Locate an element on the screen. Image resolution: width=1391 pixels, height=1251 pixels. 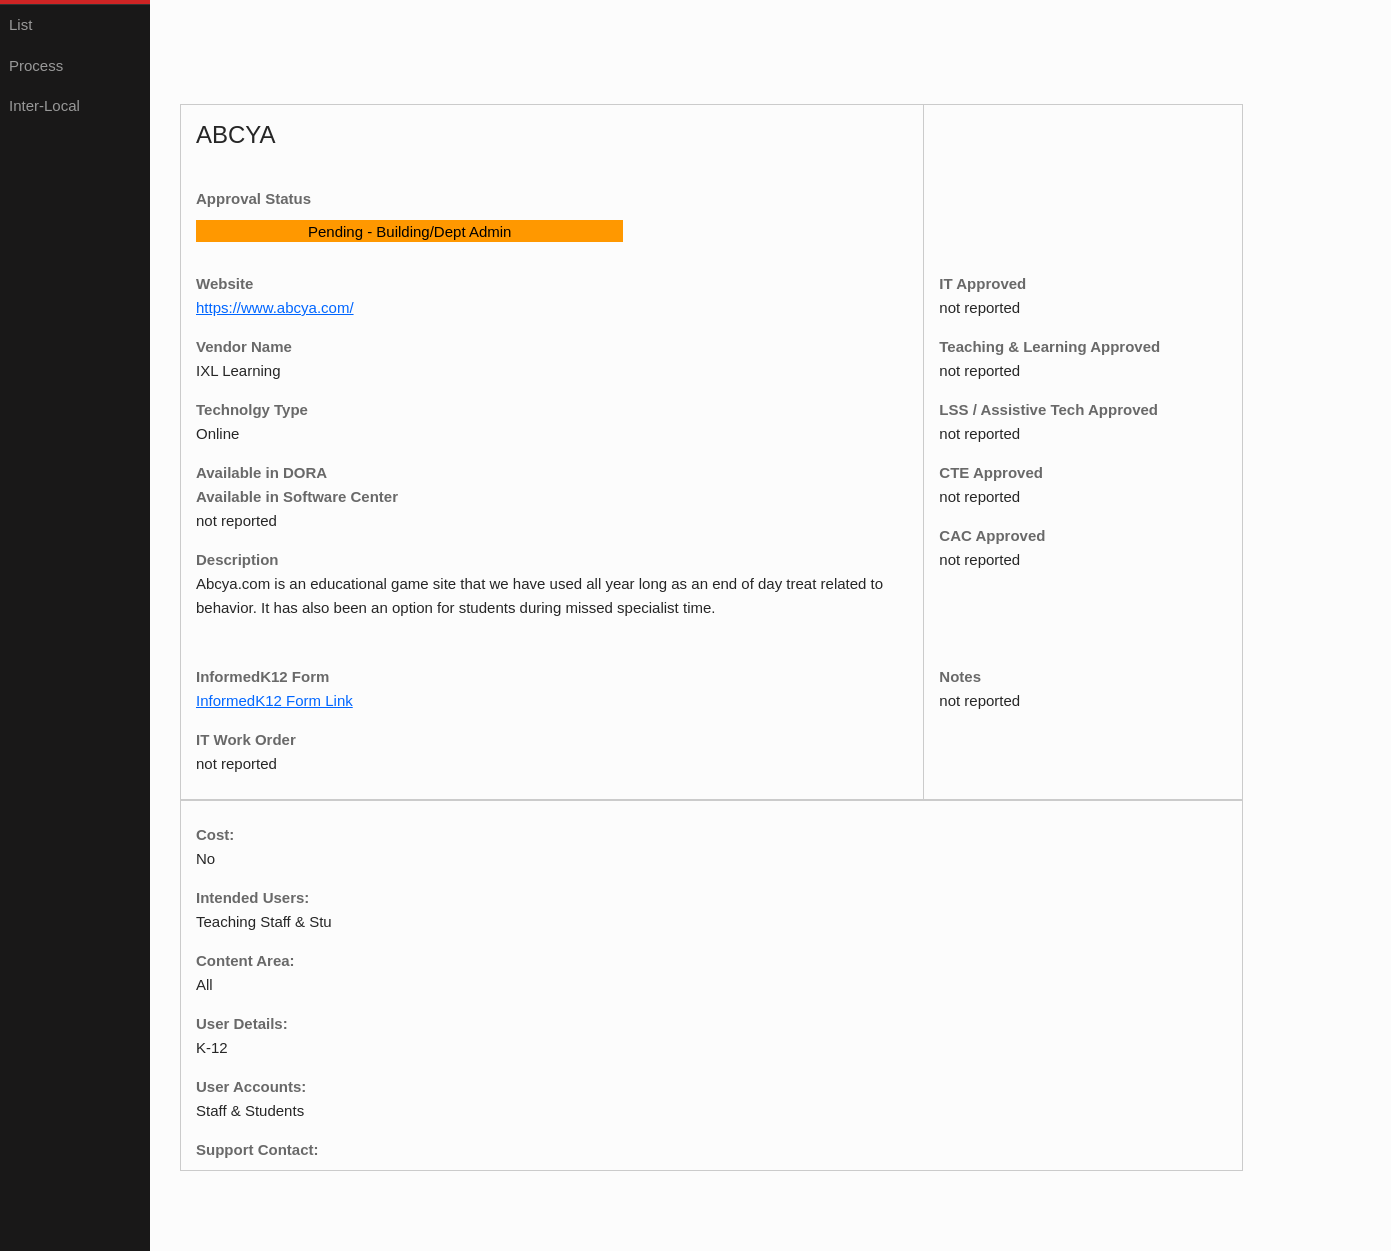
List is located at coordinates (20, 24).